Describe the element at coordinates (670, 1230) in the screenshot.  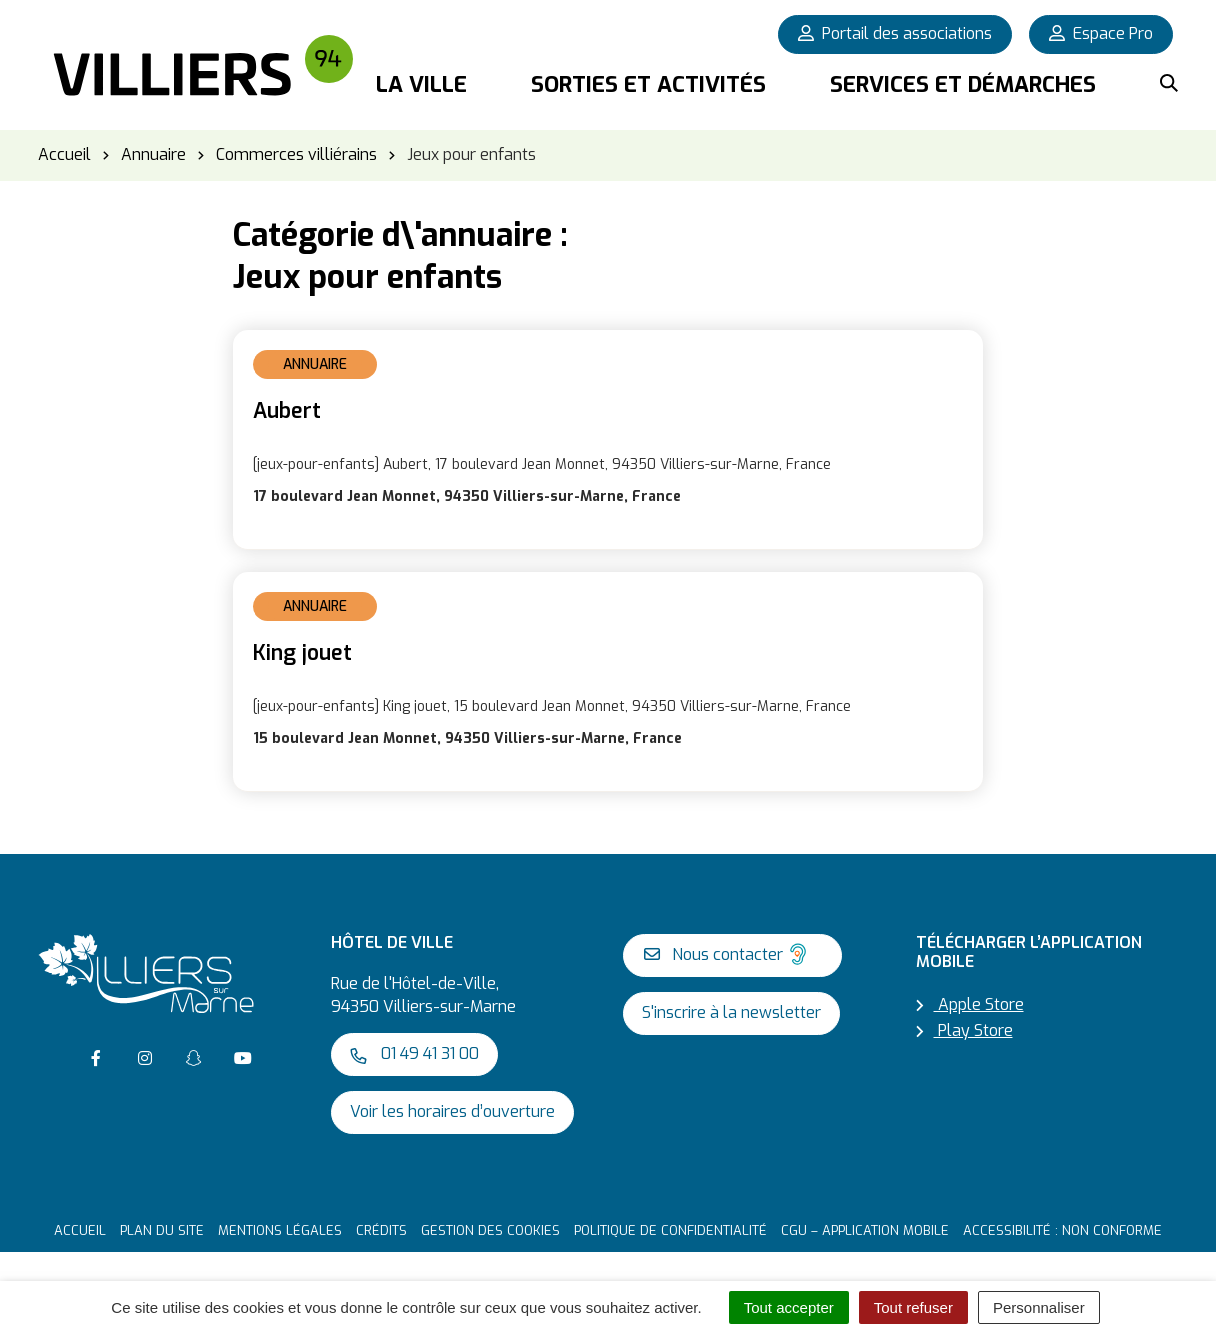
I see `Politique de confidentialité` at that location.